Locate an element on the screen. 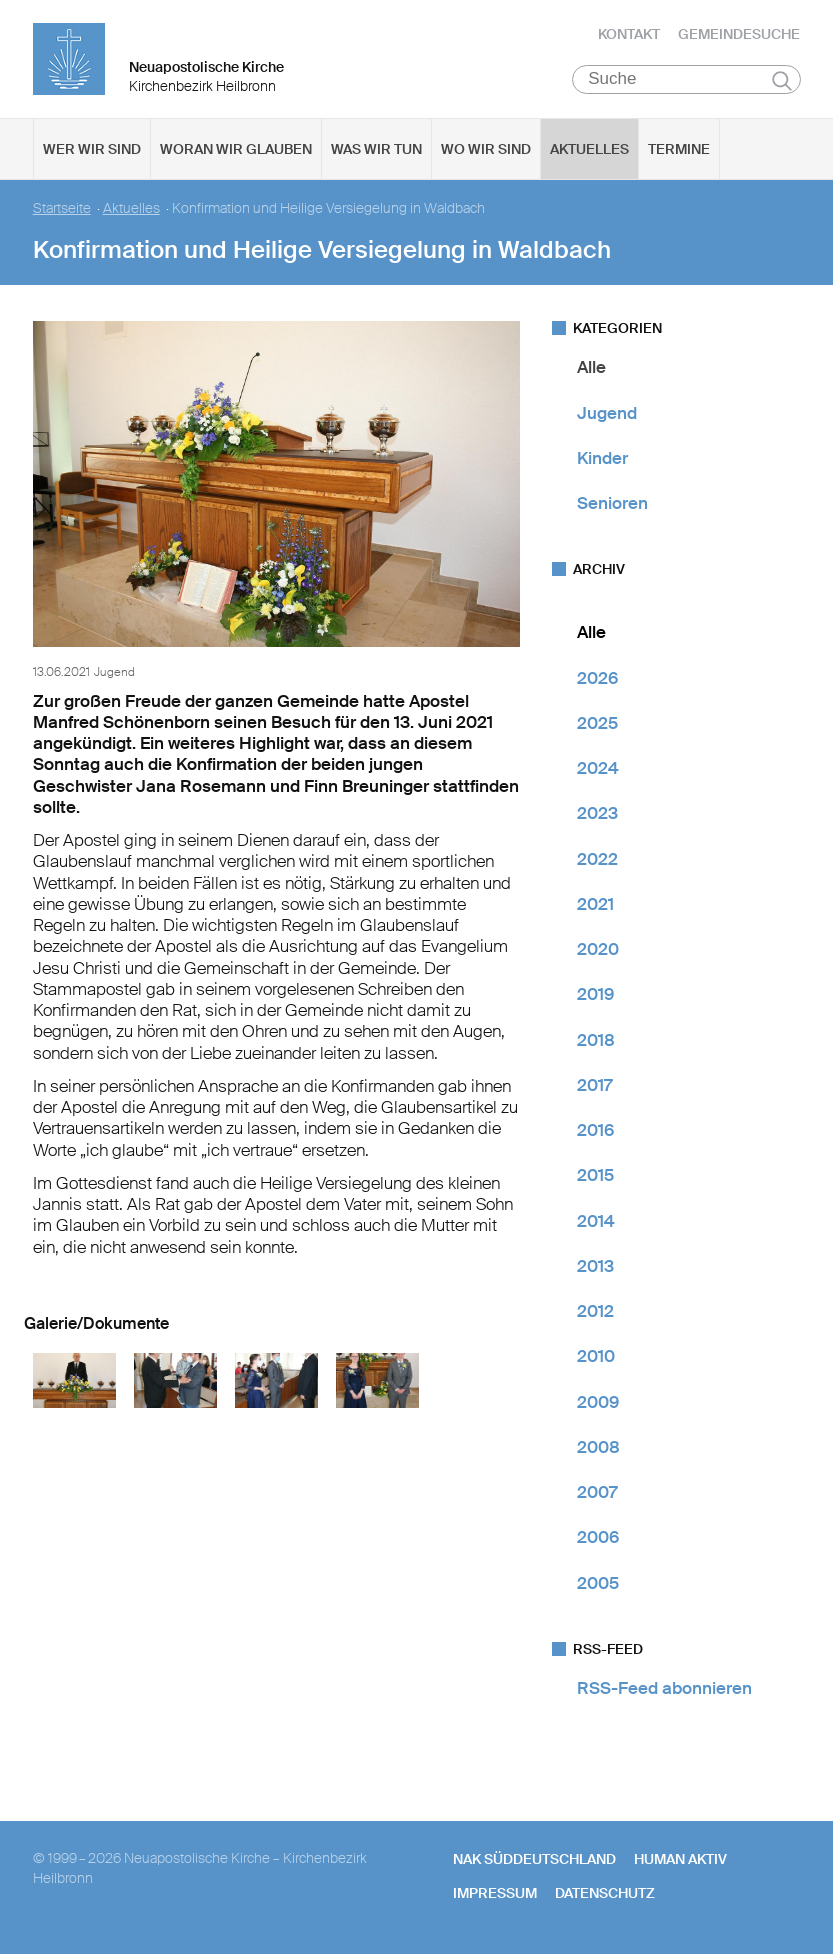 The height and width of the screenshot is (1954, 833). Was wir tun is located at coordinates (376, 151).